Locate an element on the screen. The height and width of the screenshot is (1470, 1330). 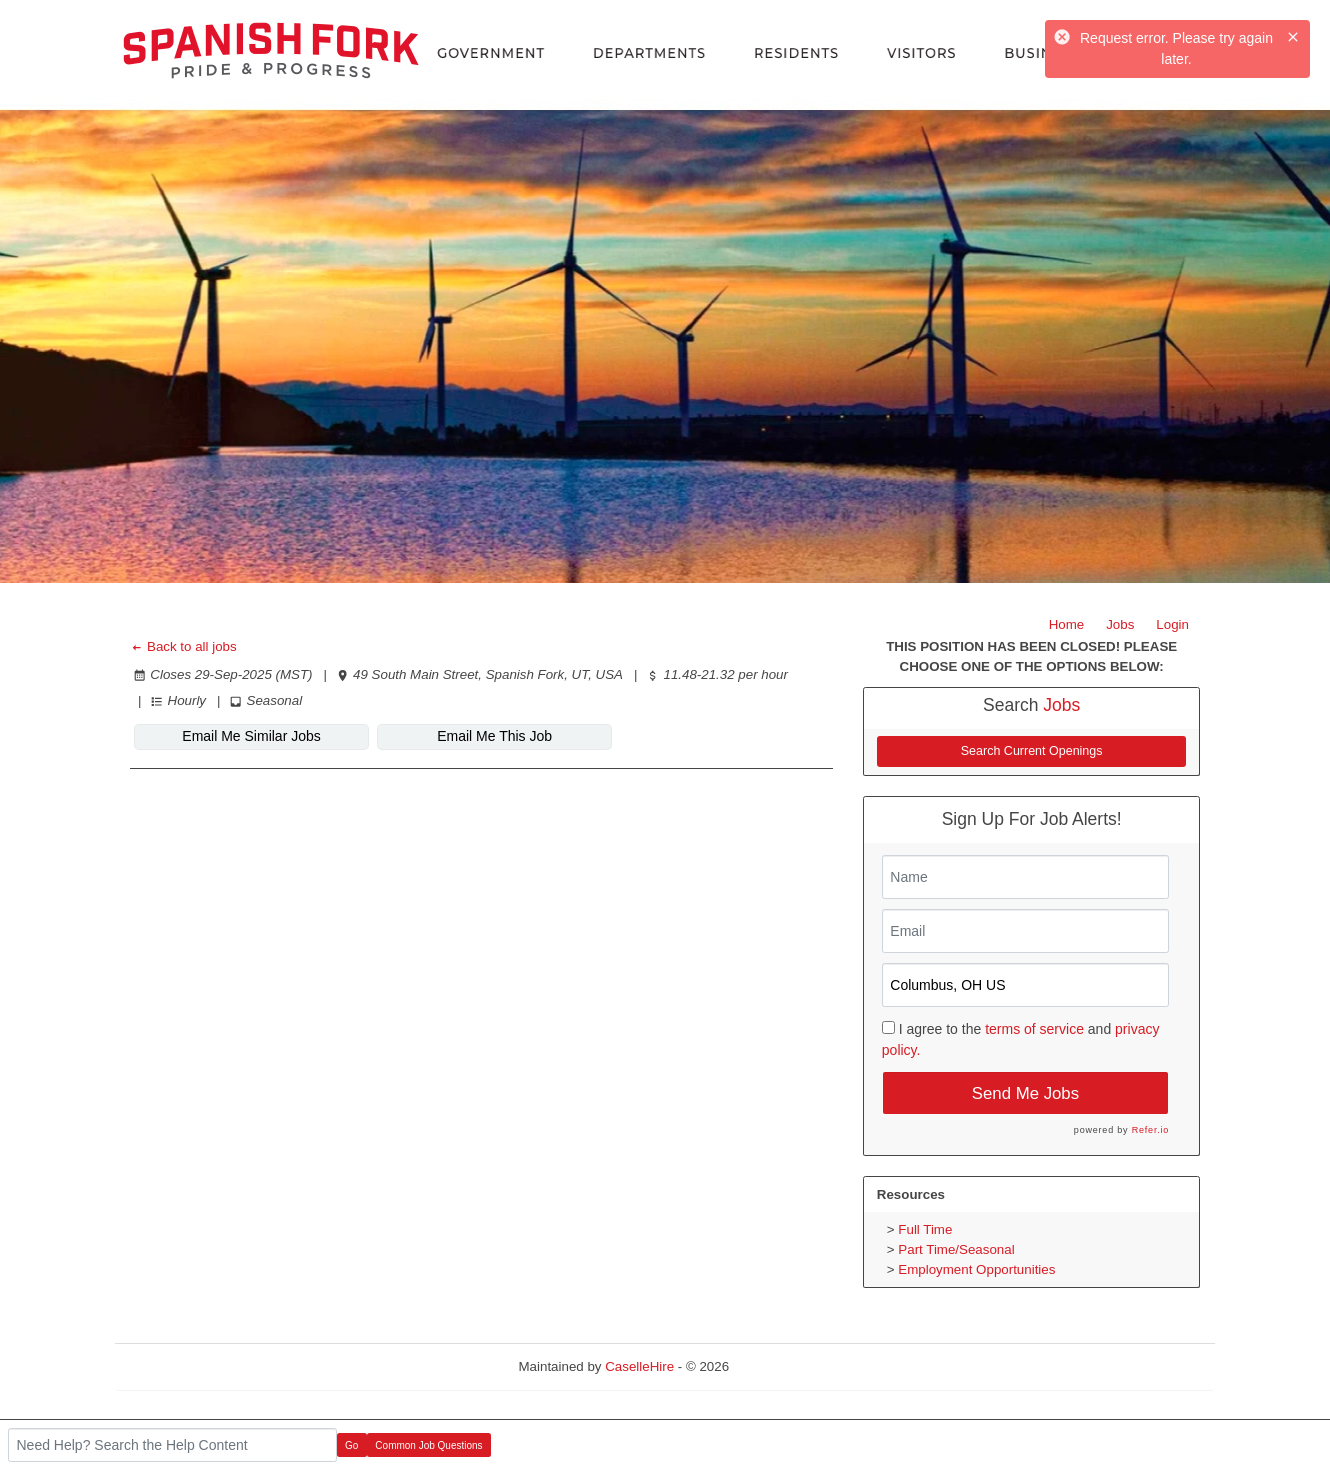
CaselleHire is located at coordinates (639, 1366).